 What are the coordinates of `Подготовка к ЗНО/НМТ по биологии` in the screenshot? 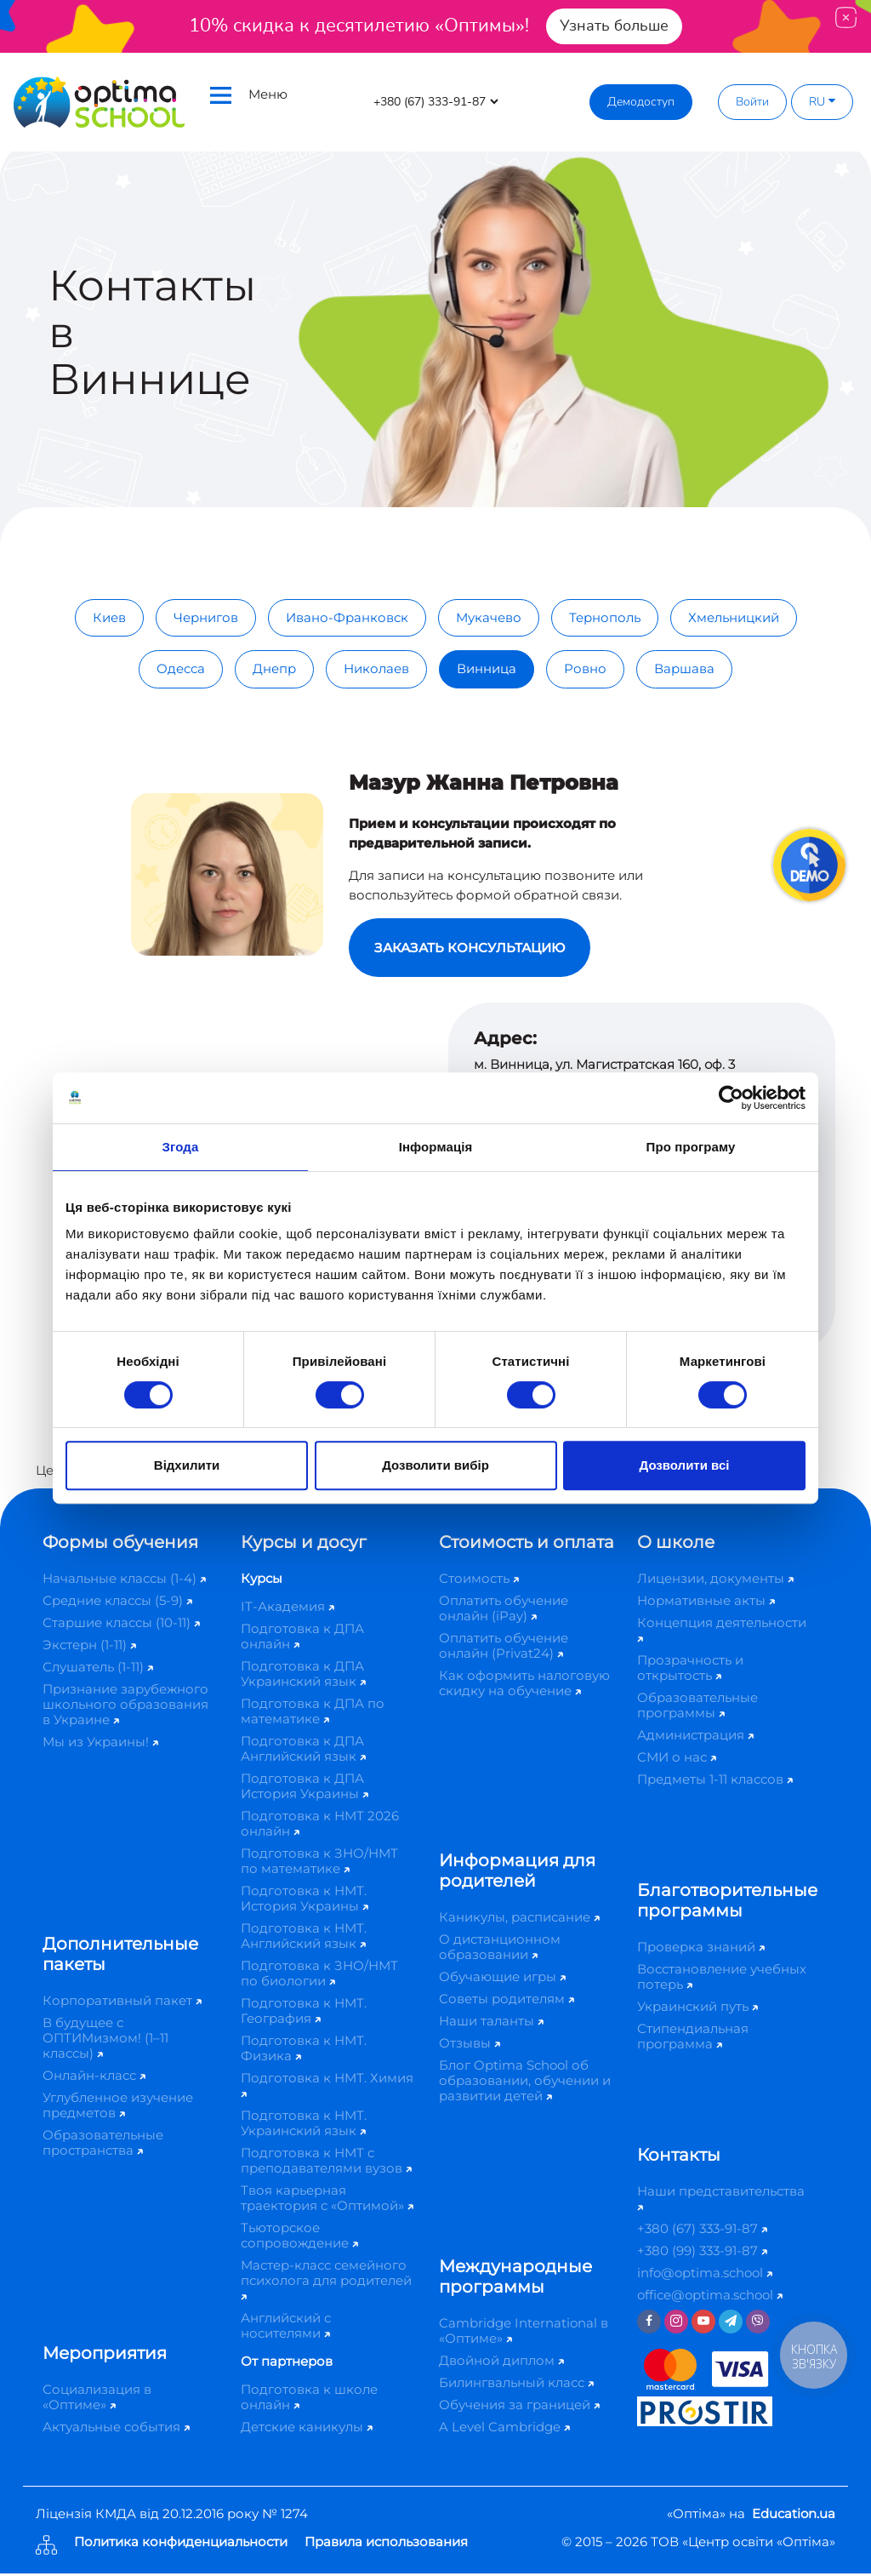 It's located at (319, 1975).